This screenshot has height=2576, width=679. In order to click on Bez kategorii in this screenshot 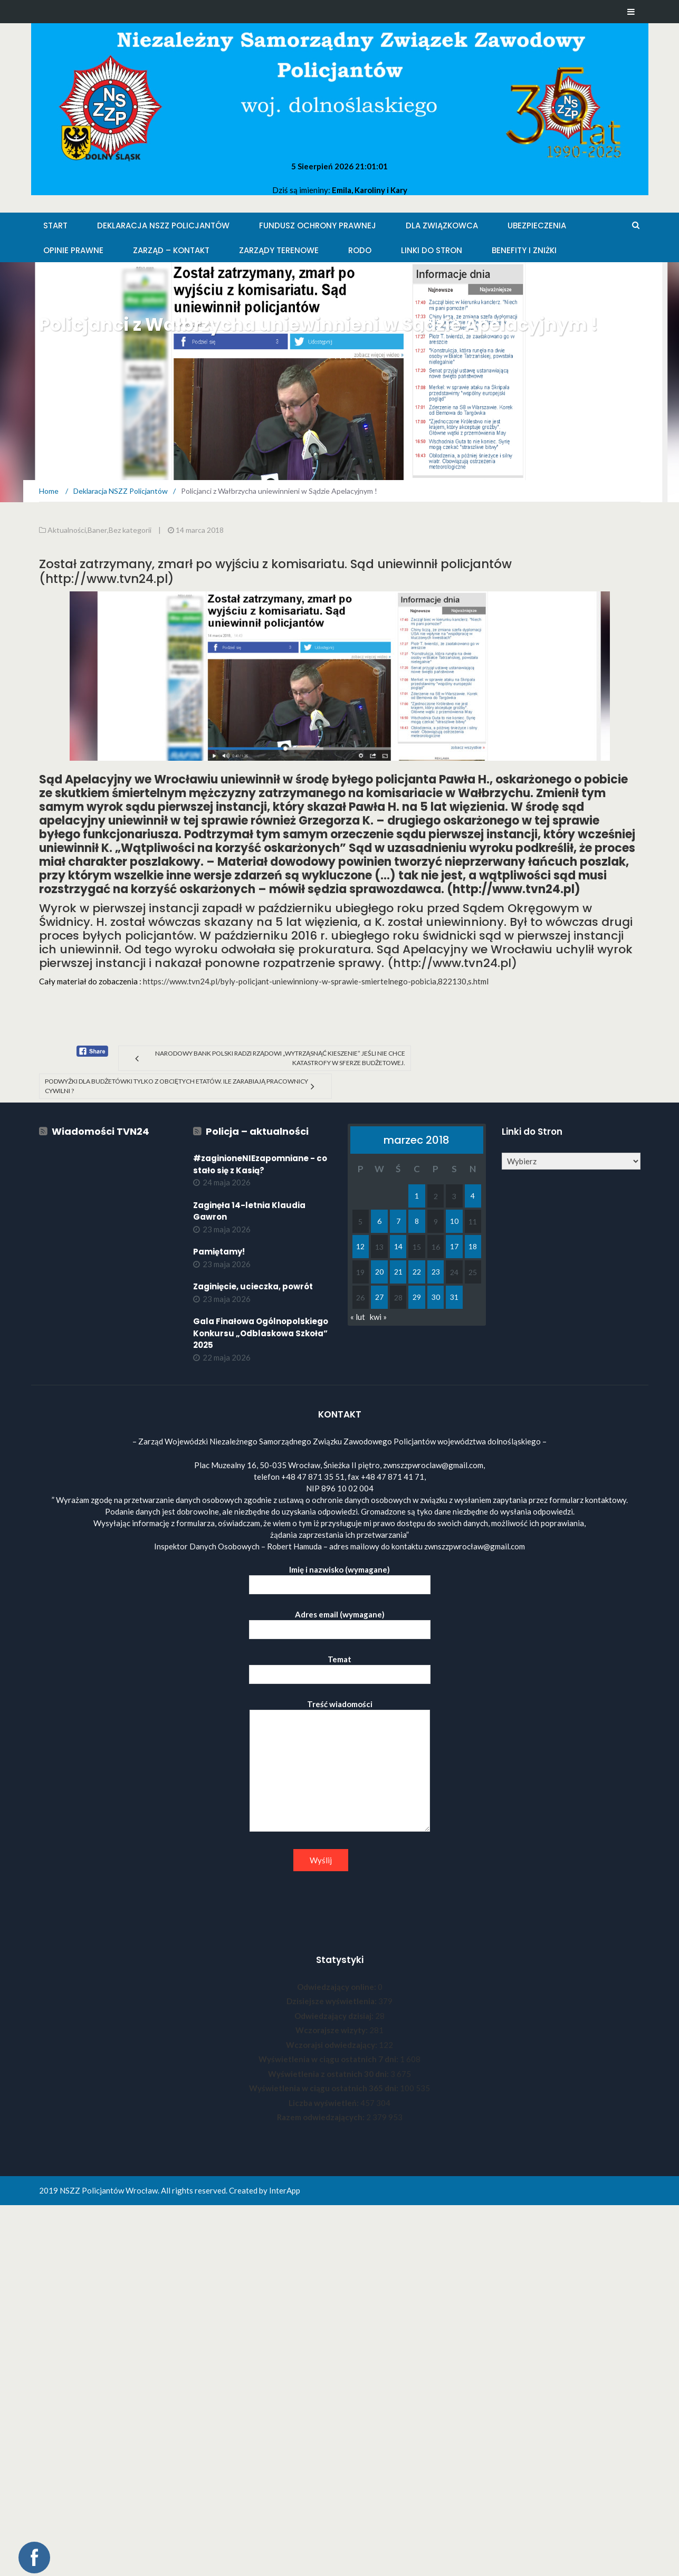, I will do `click(130, 529)`.